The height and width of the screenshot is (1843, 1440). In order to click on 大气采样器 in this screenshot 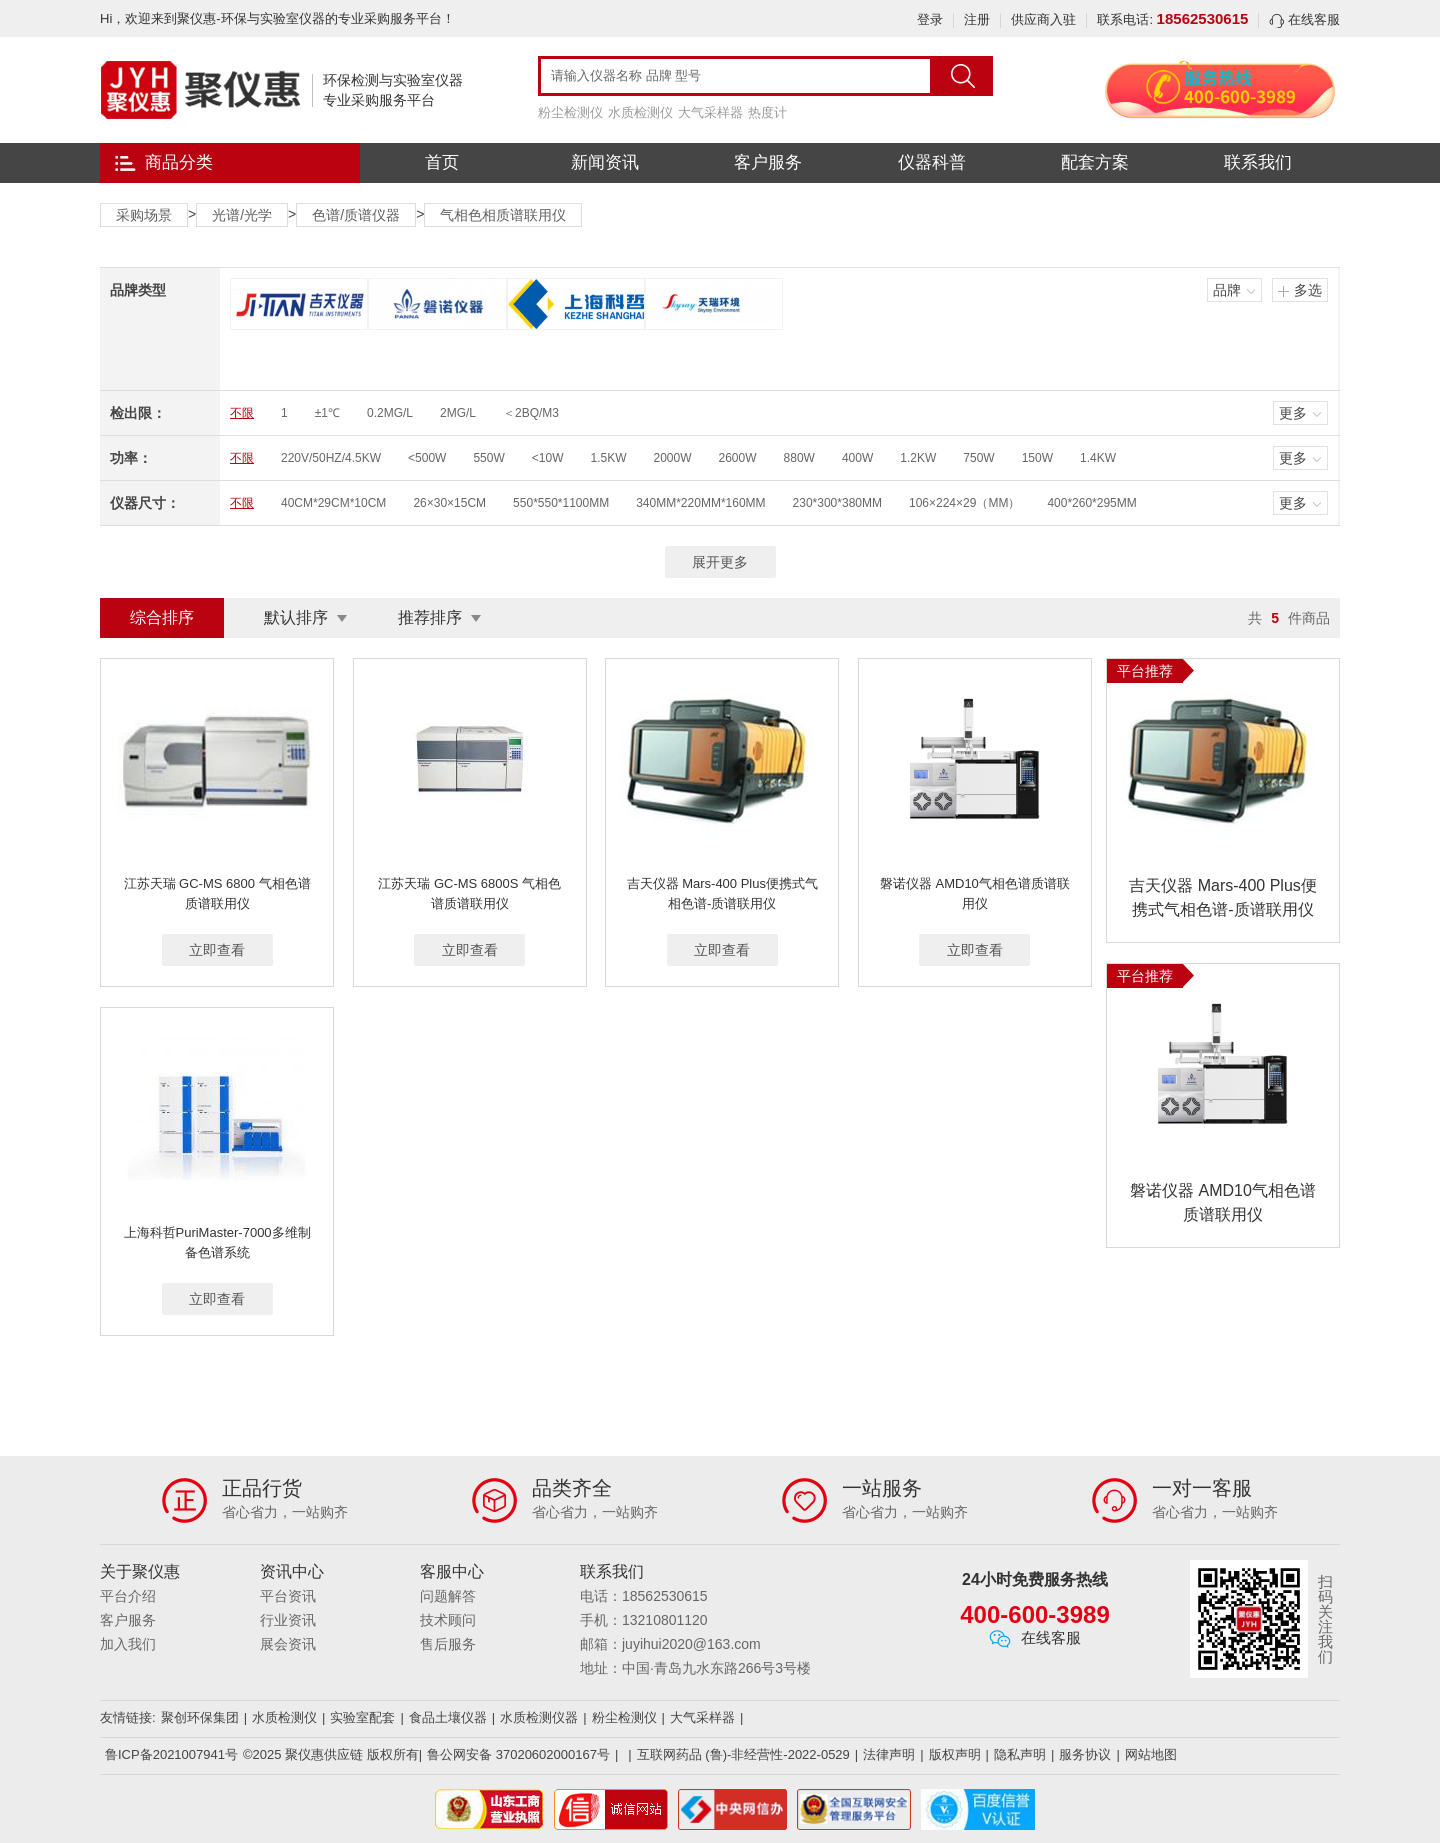, I will do `click(710, 112)`.